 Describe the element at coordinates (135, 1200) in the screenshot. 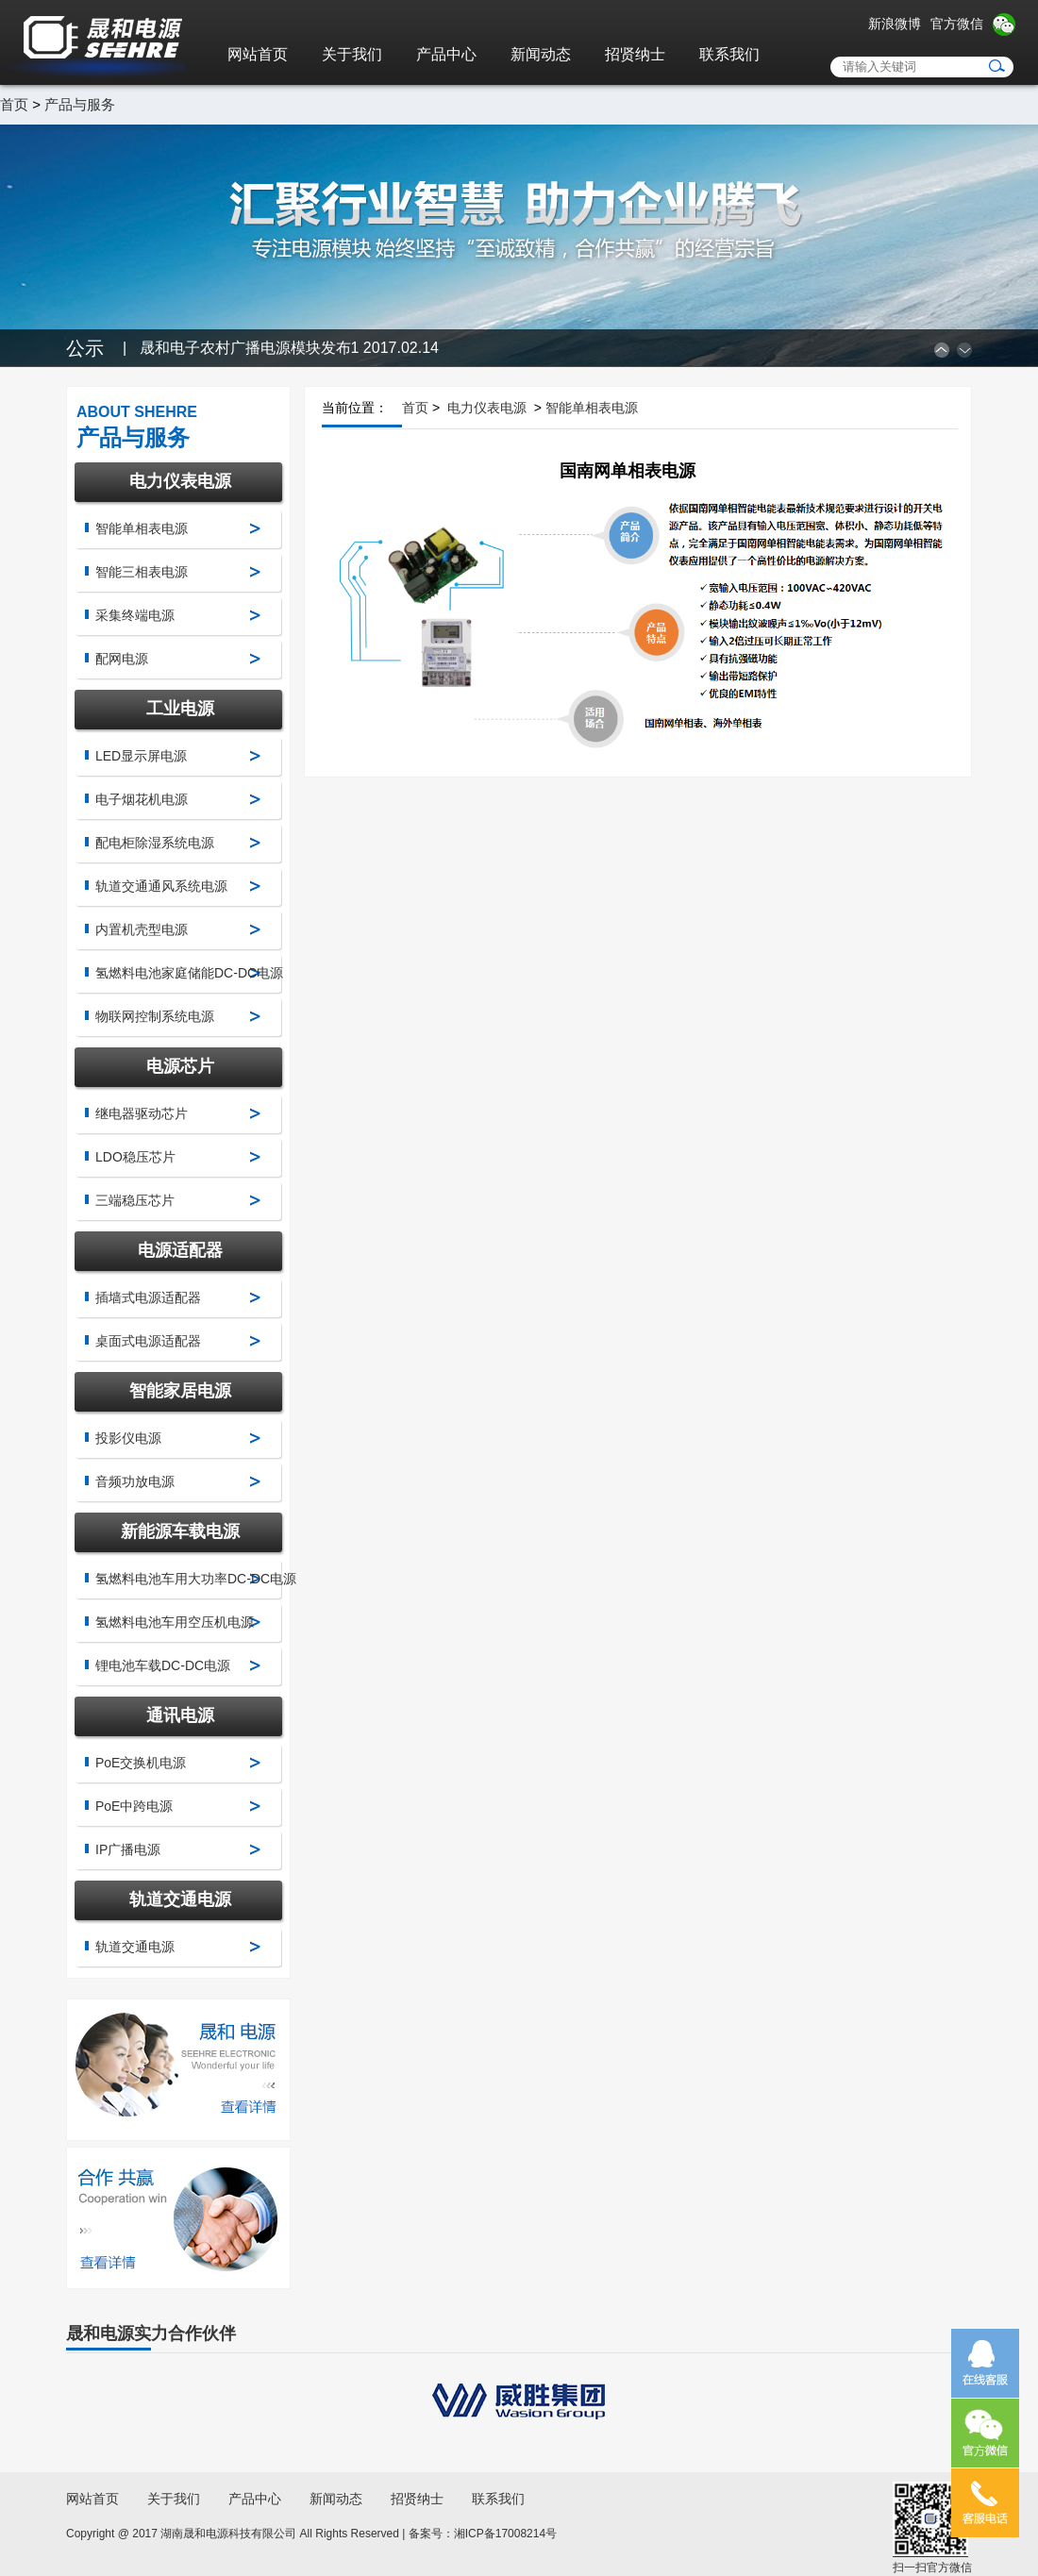

I see `三端稳压芯片` at that location.